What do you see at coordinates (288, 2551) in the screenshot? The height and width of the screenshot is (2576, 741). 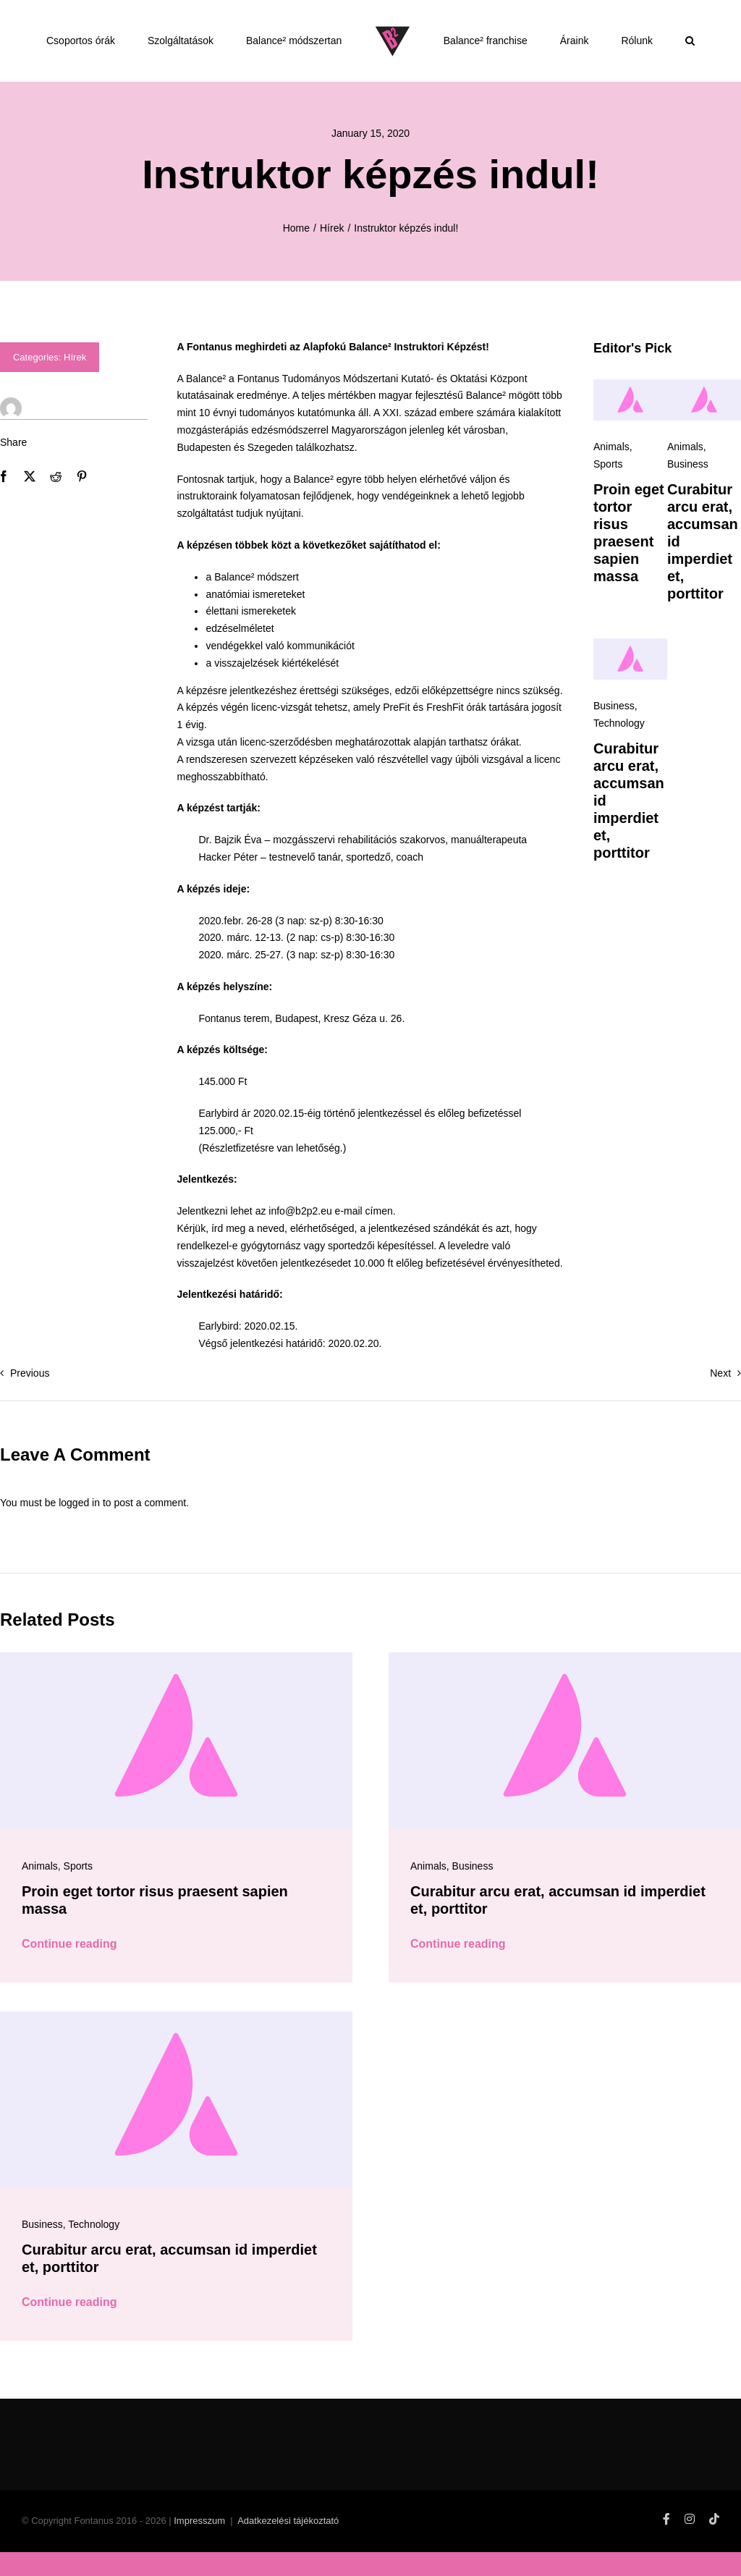 I see `Adatkezelési tájékoztató` at bounding box center [288, 2551].